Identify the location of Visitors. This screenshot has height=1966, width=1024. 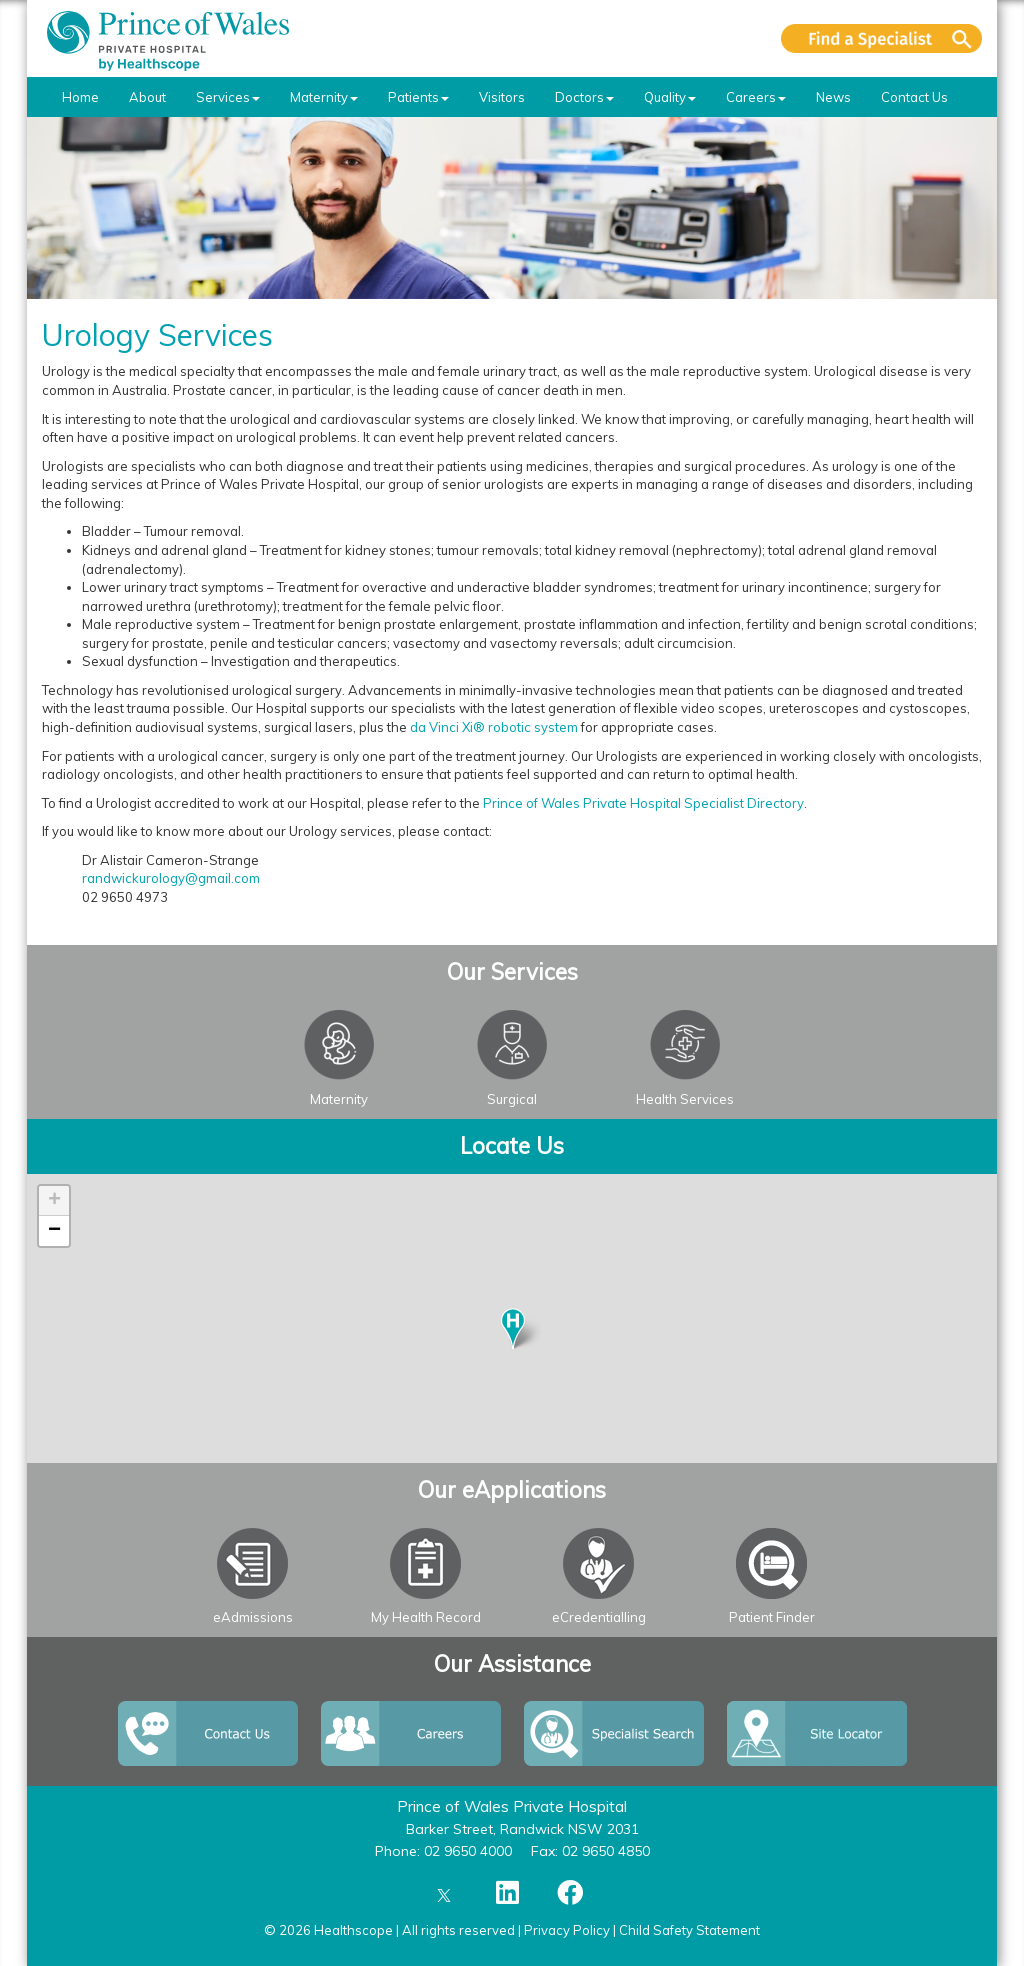
(502, 97).